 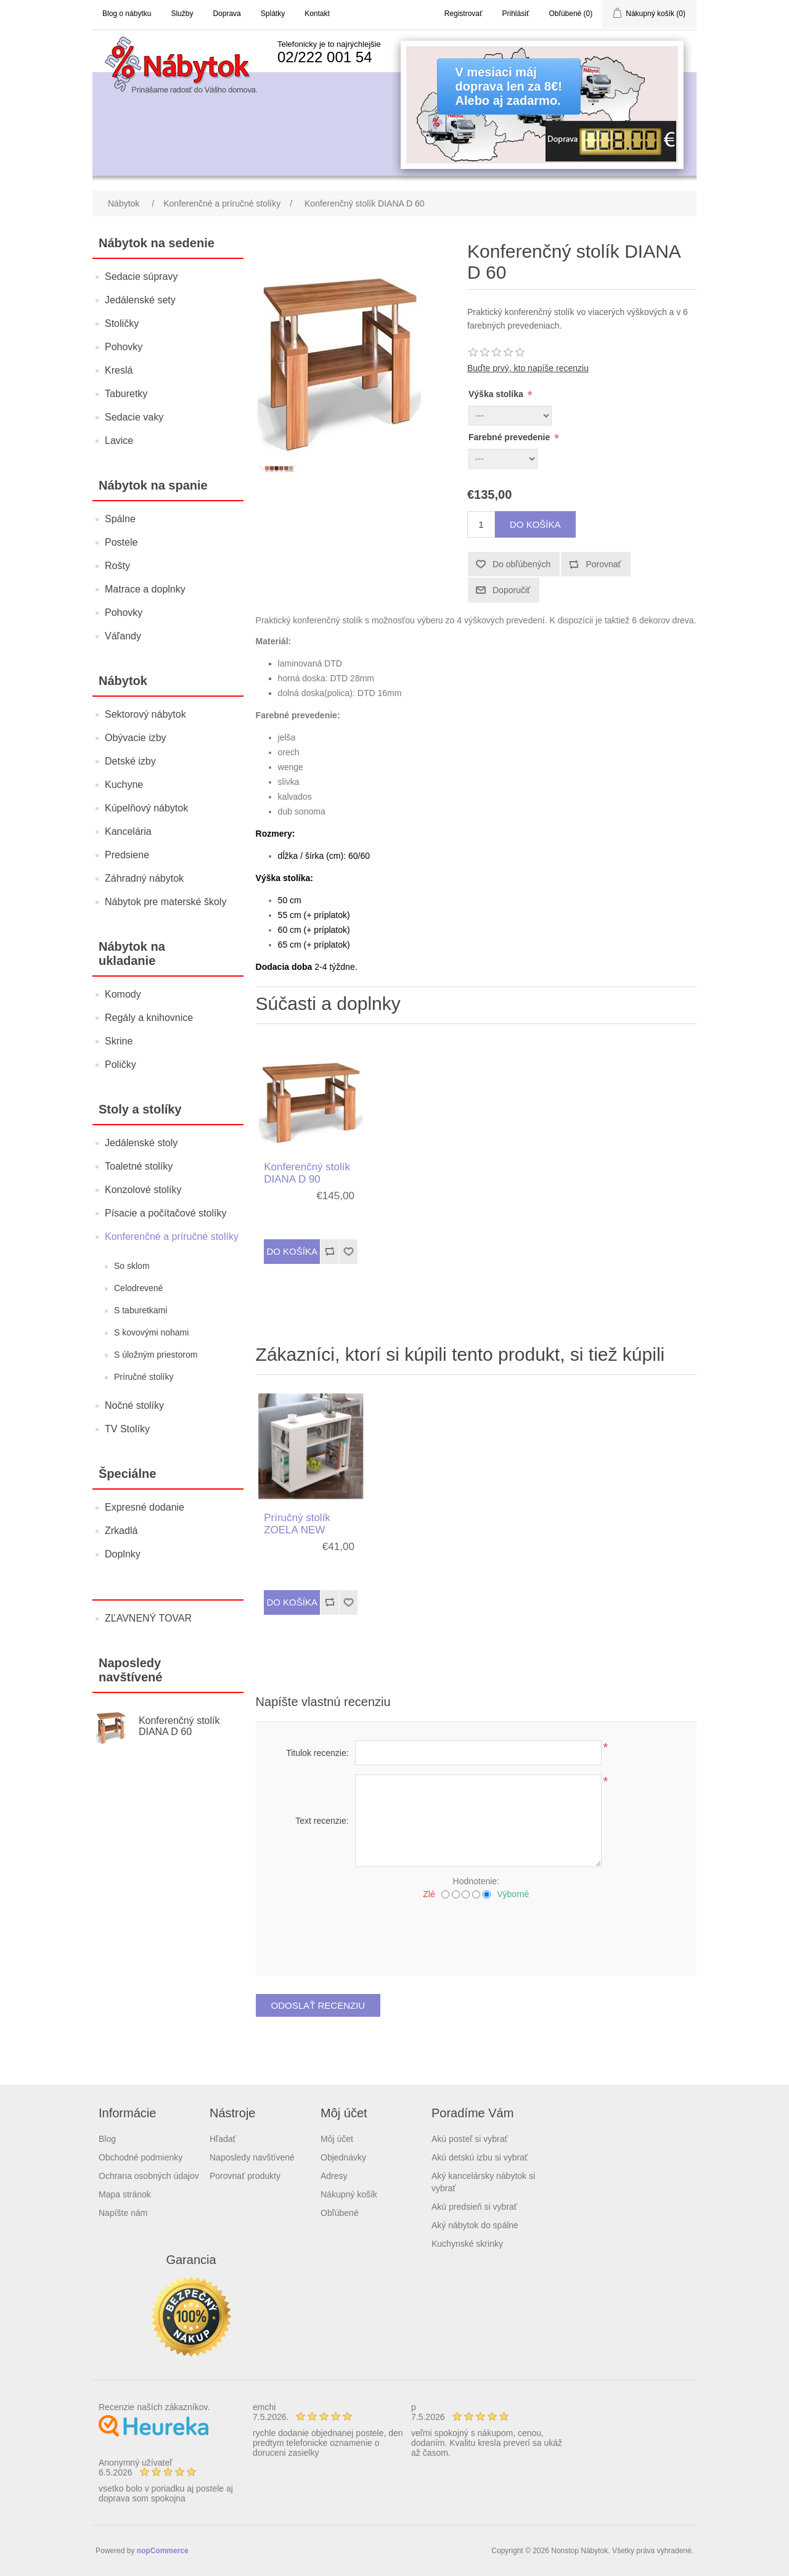 I want to click on Konzolové stolíky, so click(x=143, y=1189).